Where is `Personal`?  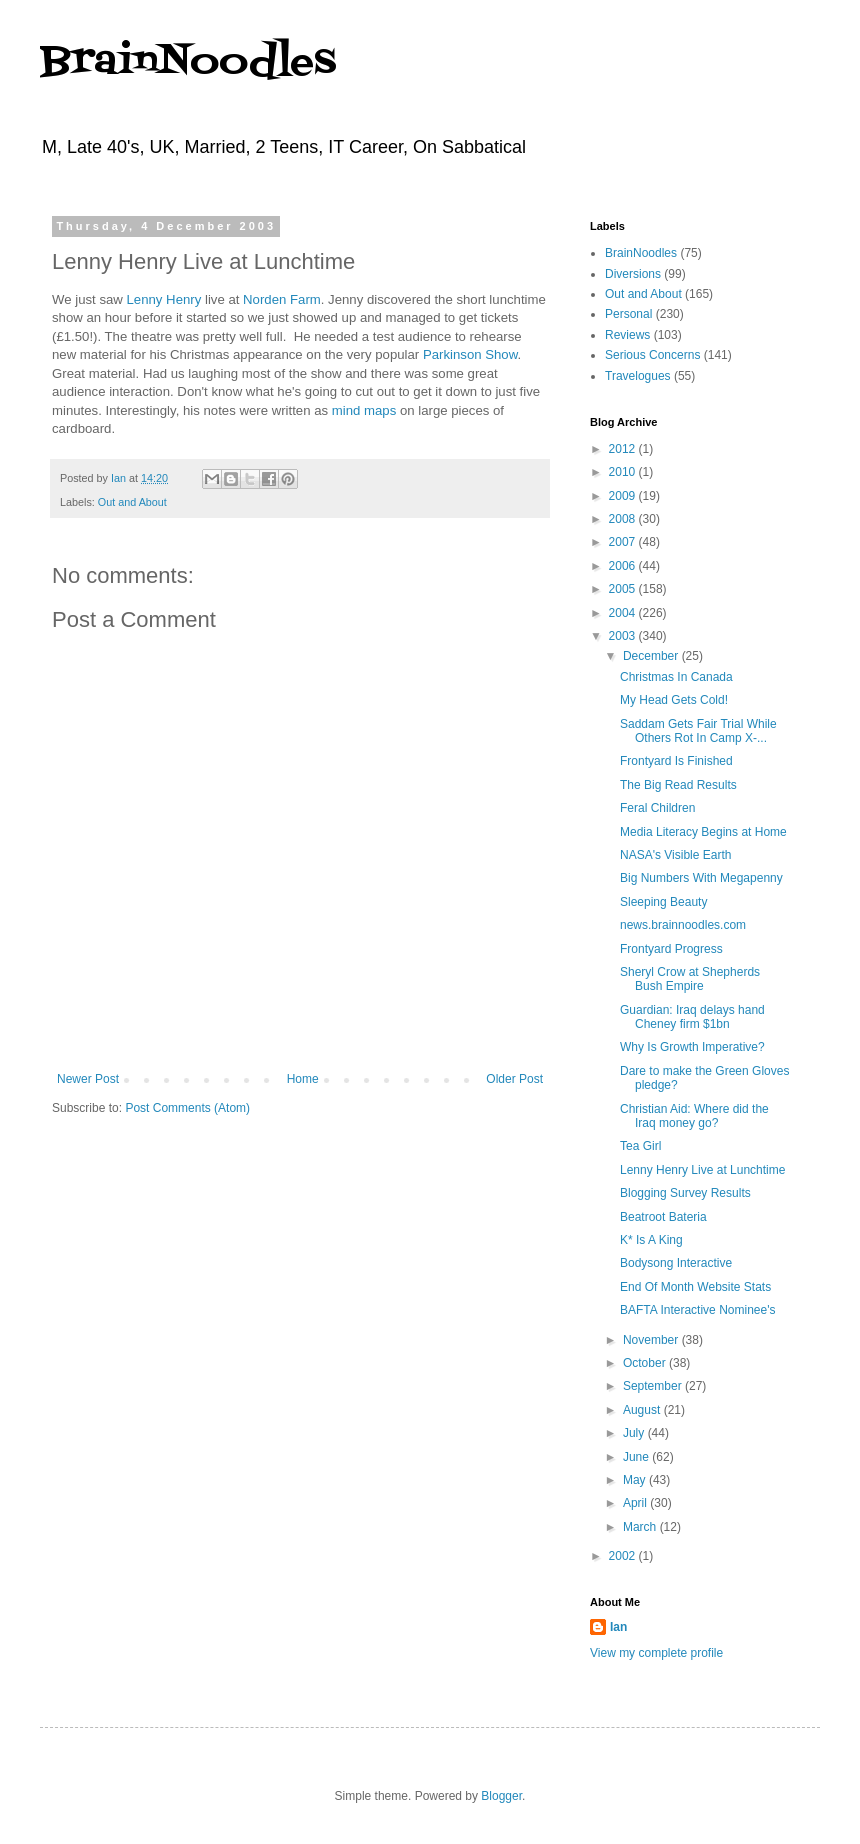
Personal is located at coordinates (628, 314).